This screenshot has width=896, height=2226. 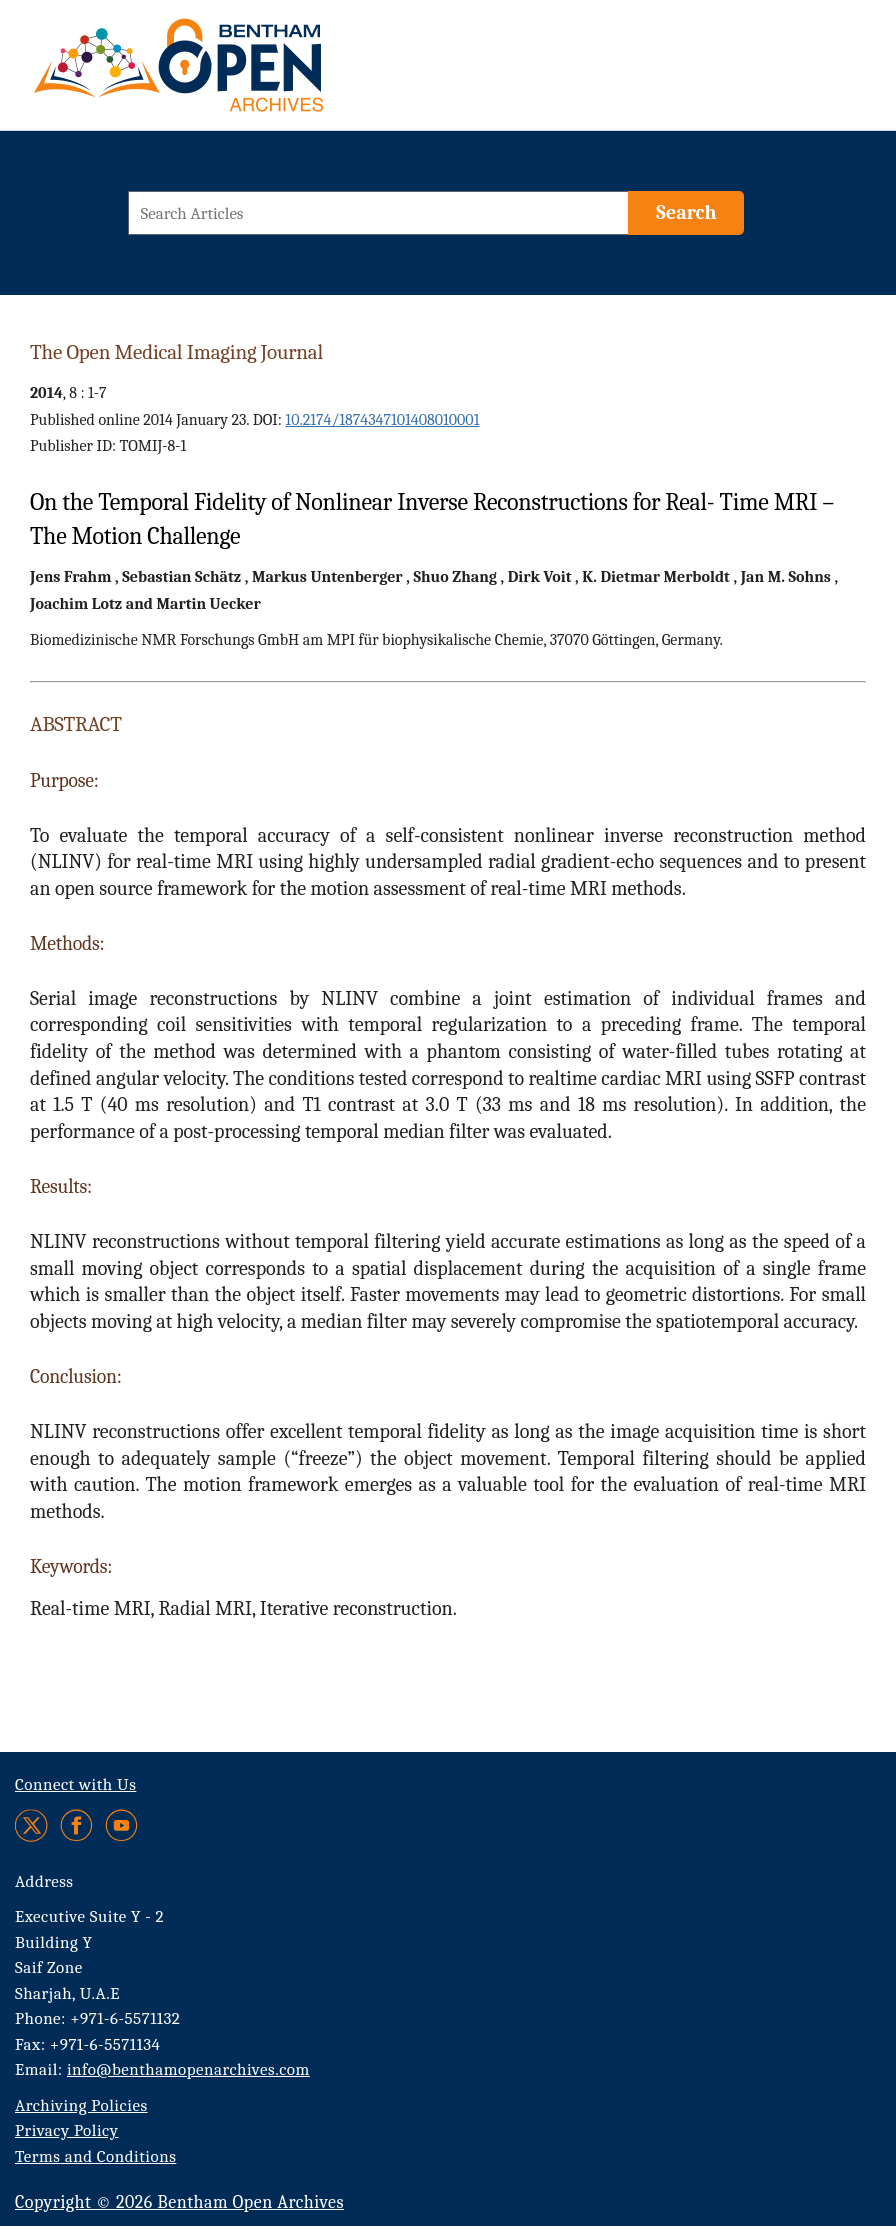 What do you see at coordinates (188, 2069) in the screenshot?
I see `info@benthamopenarchives.com` at bounding box center [188, 2069].